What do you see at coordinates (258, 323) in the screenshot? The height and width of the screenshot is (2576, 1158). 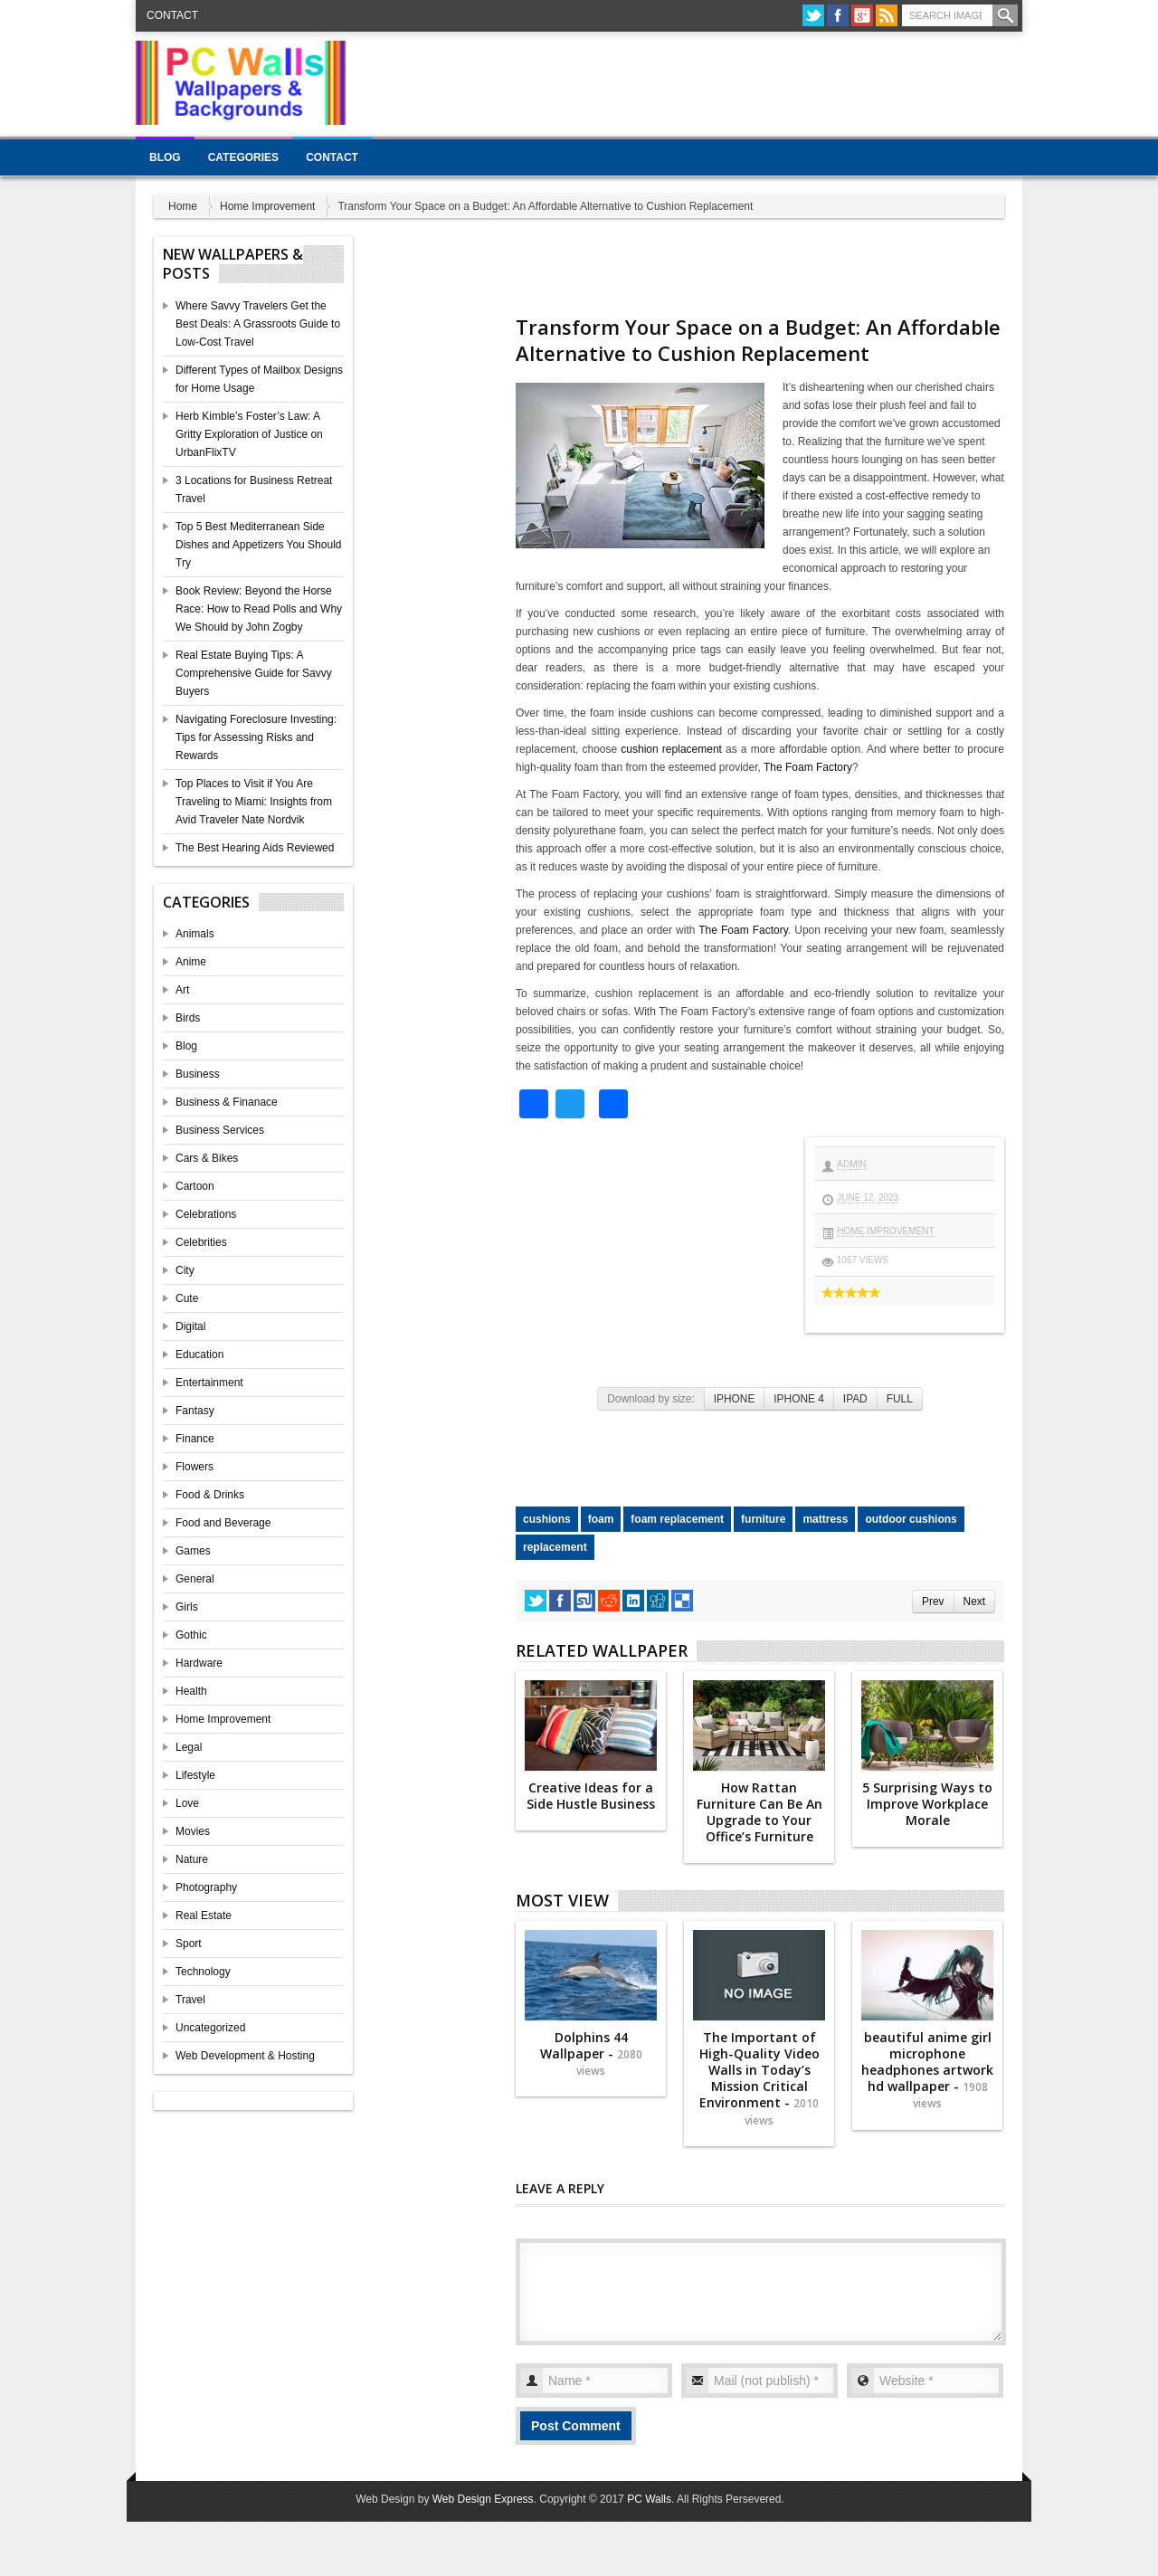 I see `Where Savvy Travelers Get the Best Deals: A Grassroots Guide to Low-Cost Travel` at bounding box center [258, 323].